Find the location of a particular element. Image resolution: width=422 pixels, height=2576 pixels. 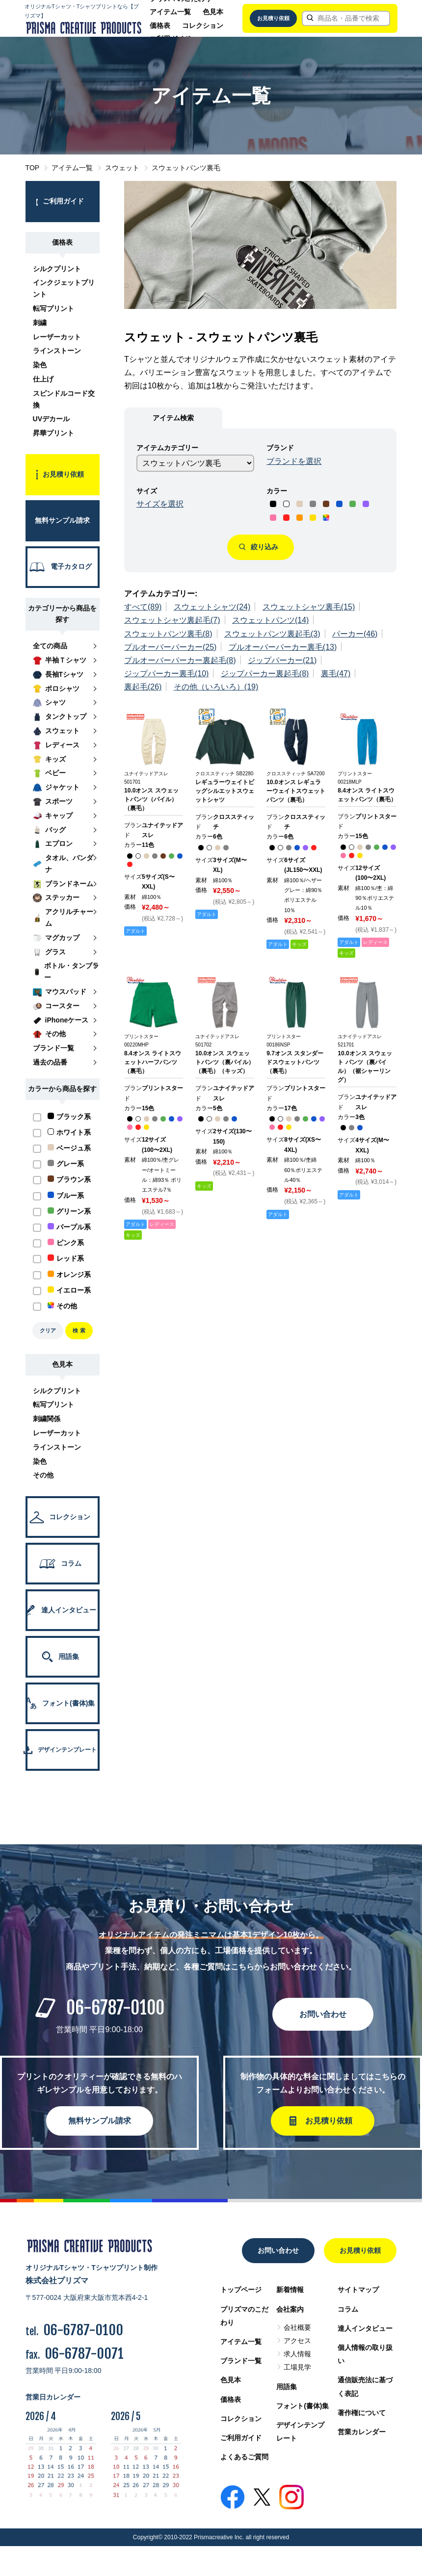

シルクプリント is located at coordinates (57, 269).